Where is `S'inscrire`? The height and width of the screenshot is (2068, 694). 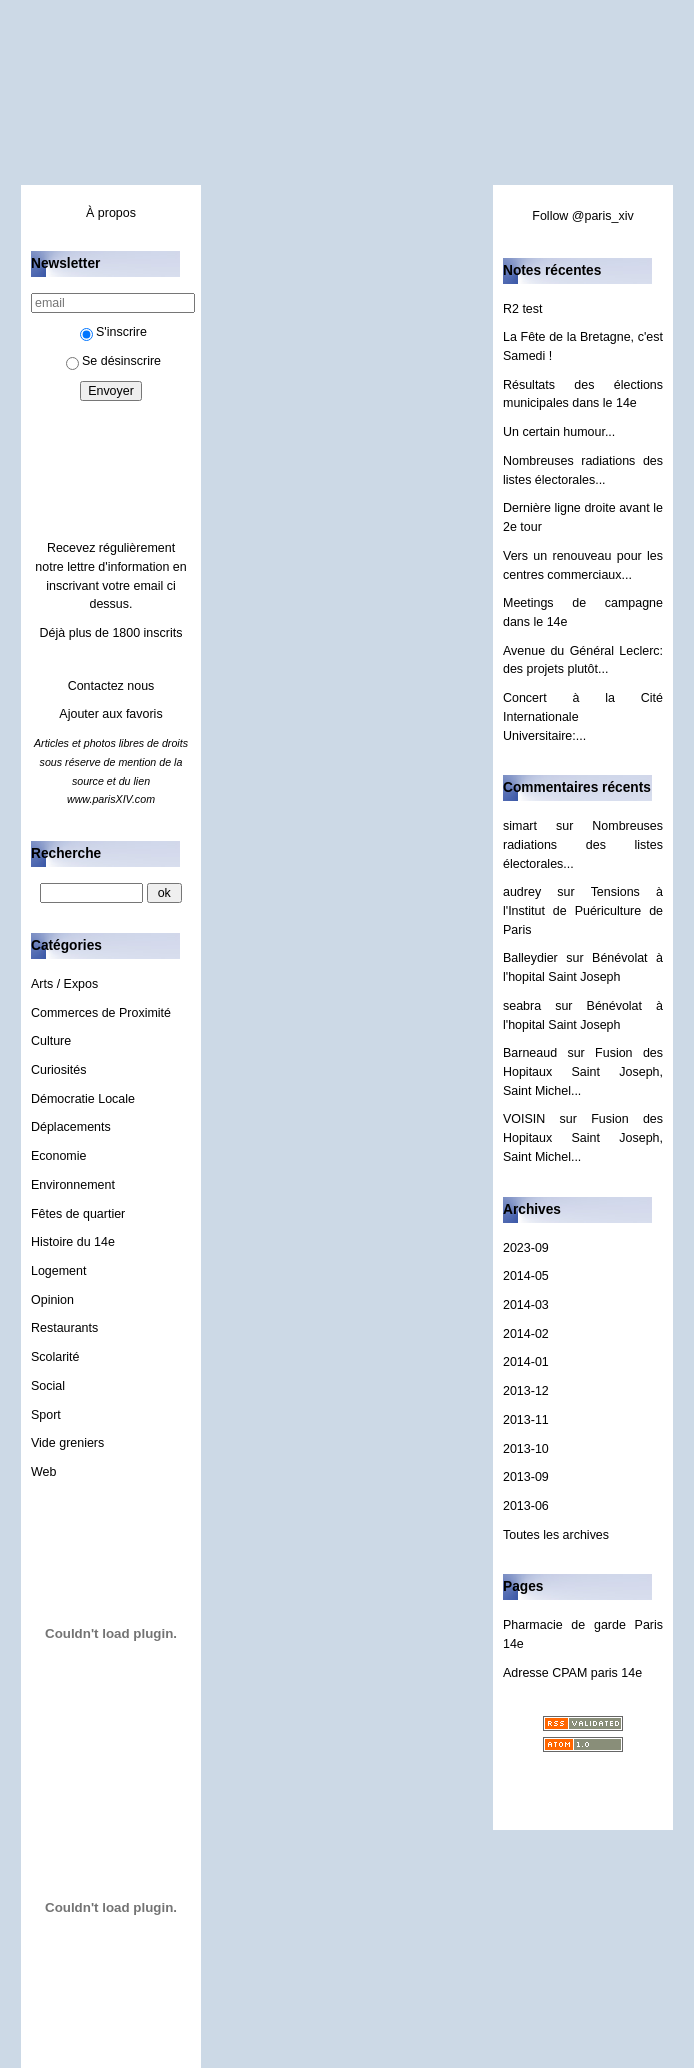 S'inscrire is located at coordinates (113, 332).